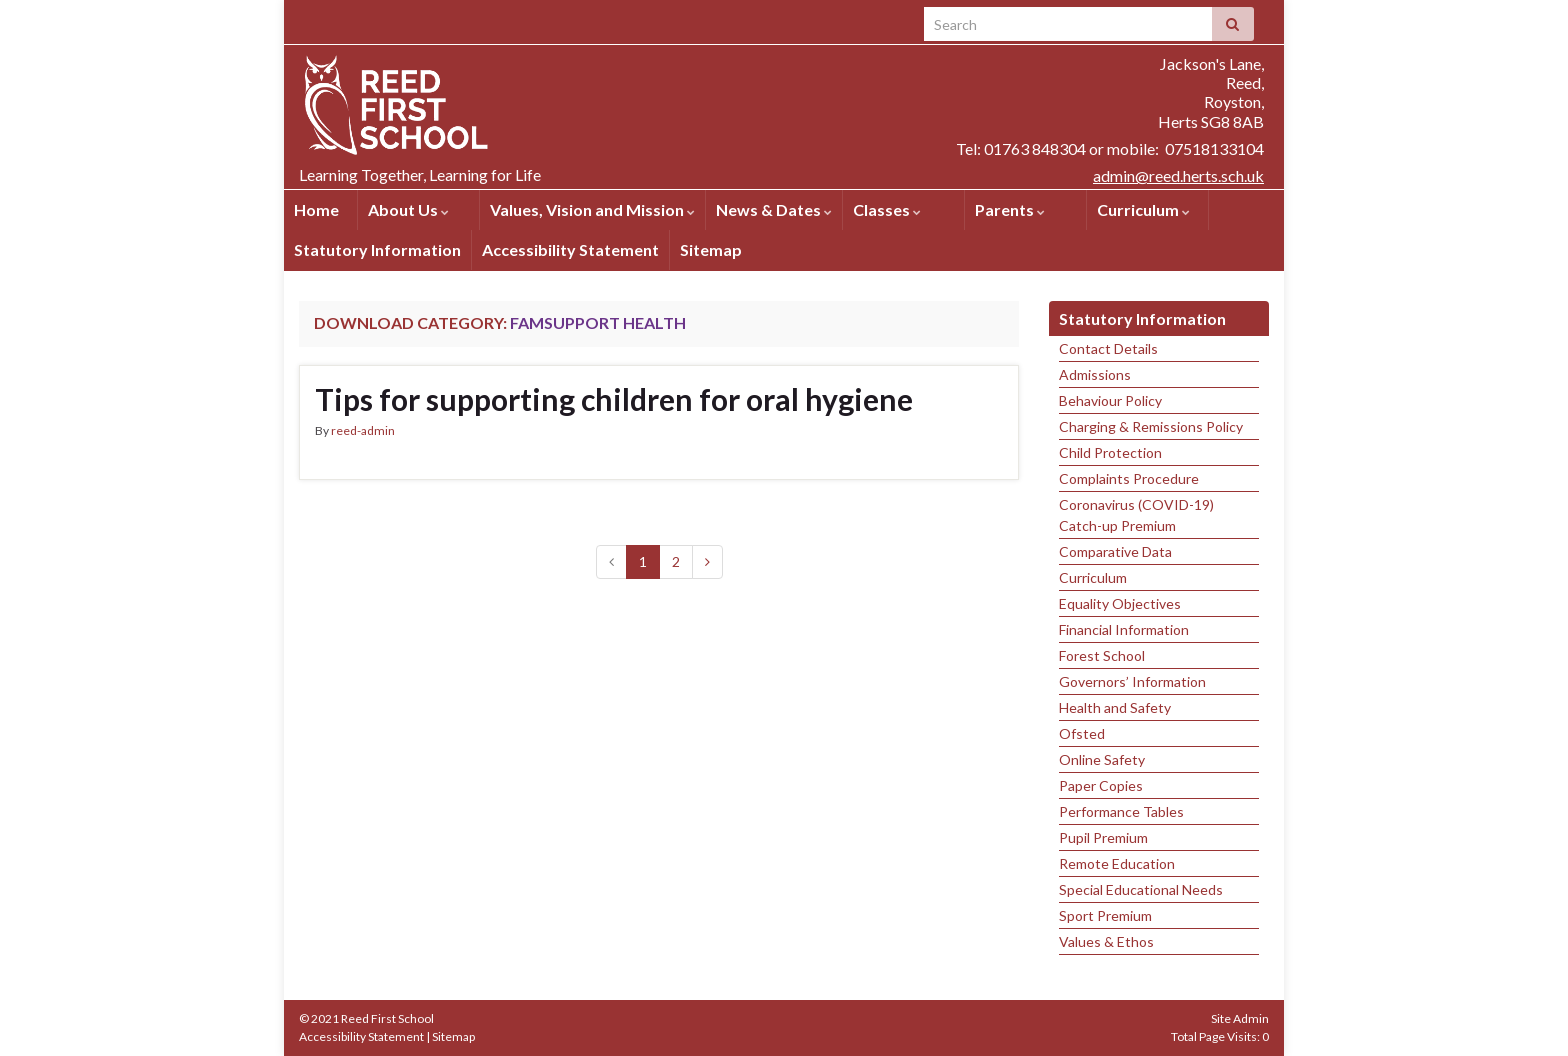 Image resolution: width=1568 pixels, height=1056 pixels. What do you see at coordinates (570, 249) in the screenshot?
I see `Accessibility Statement` at bounding box center [570, 249].